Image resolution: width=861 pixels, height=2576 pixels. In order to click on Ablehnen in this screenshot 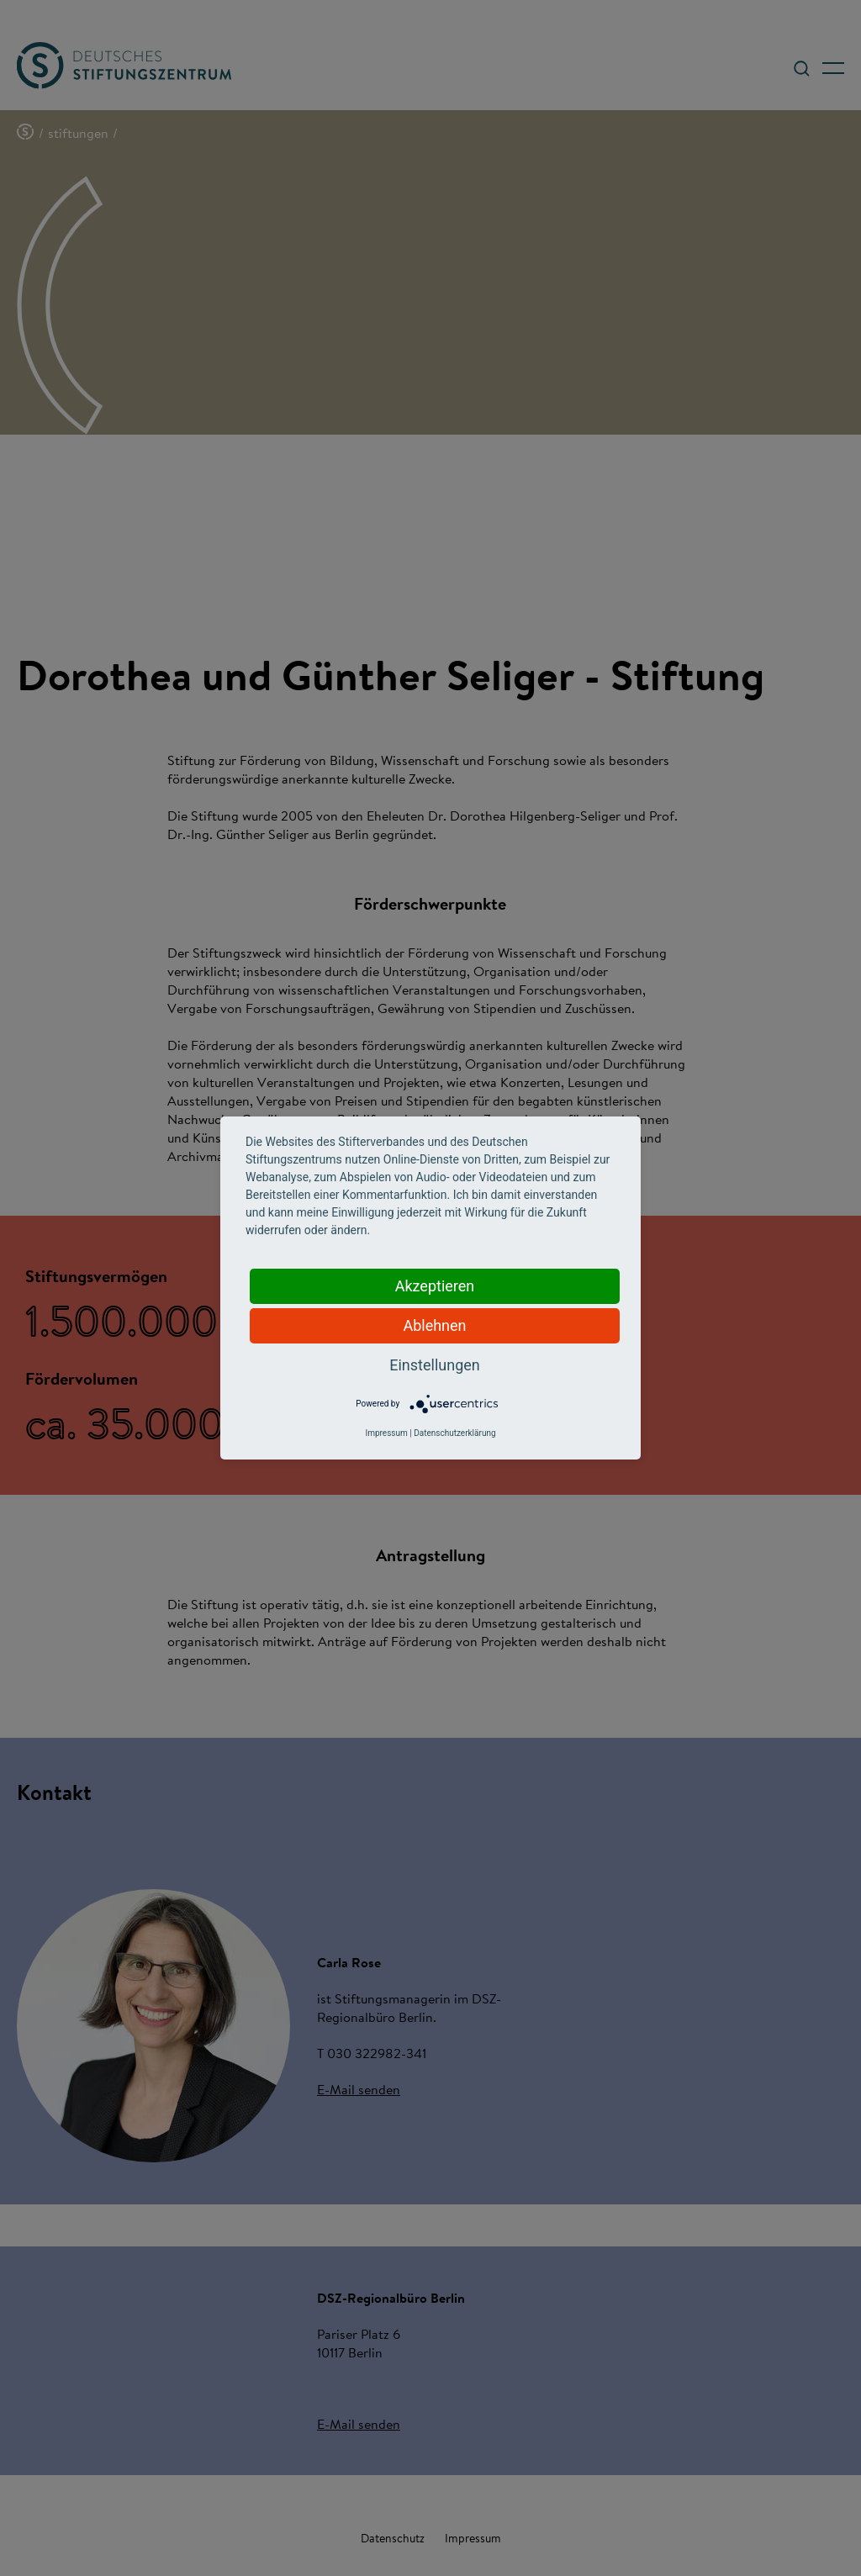, I will do `click(434, 1325)`.